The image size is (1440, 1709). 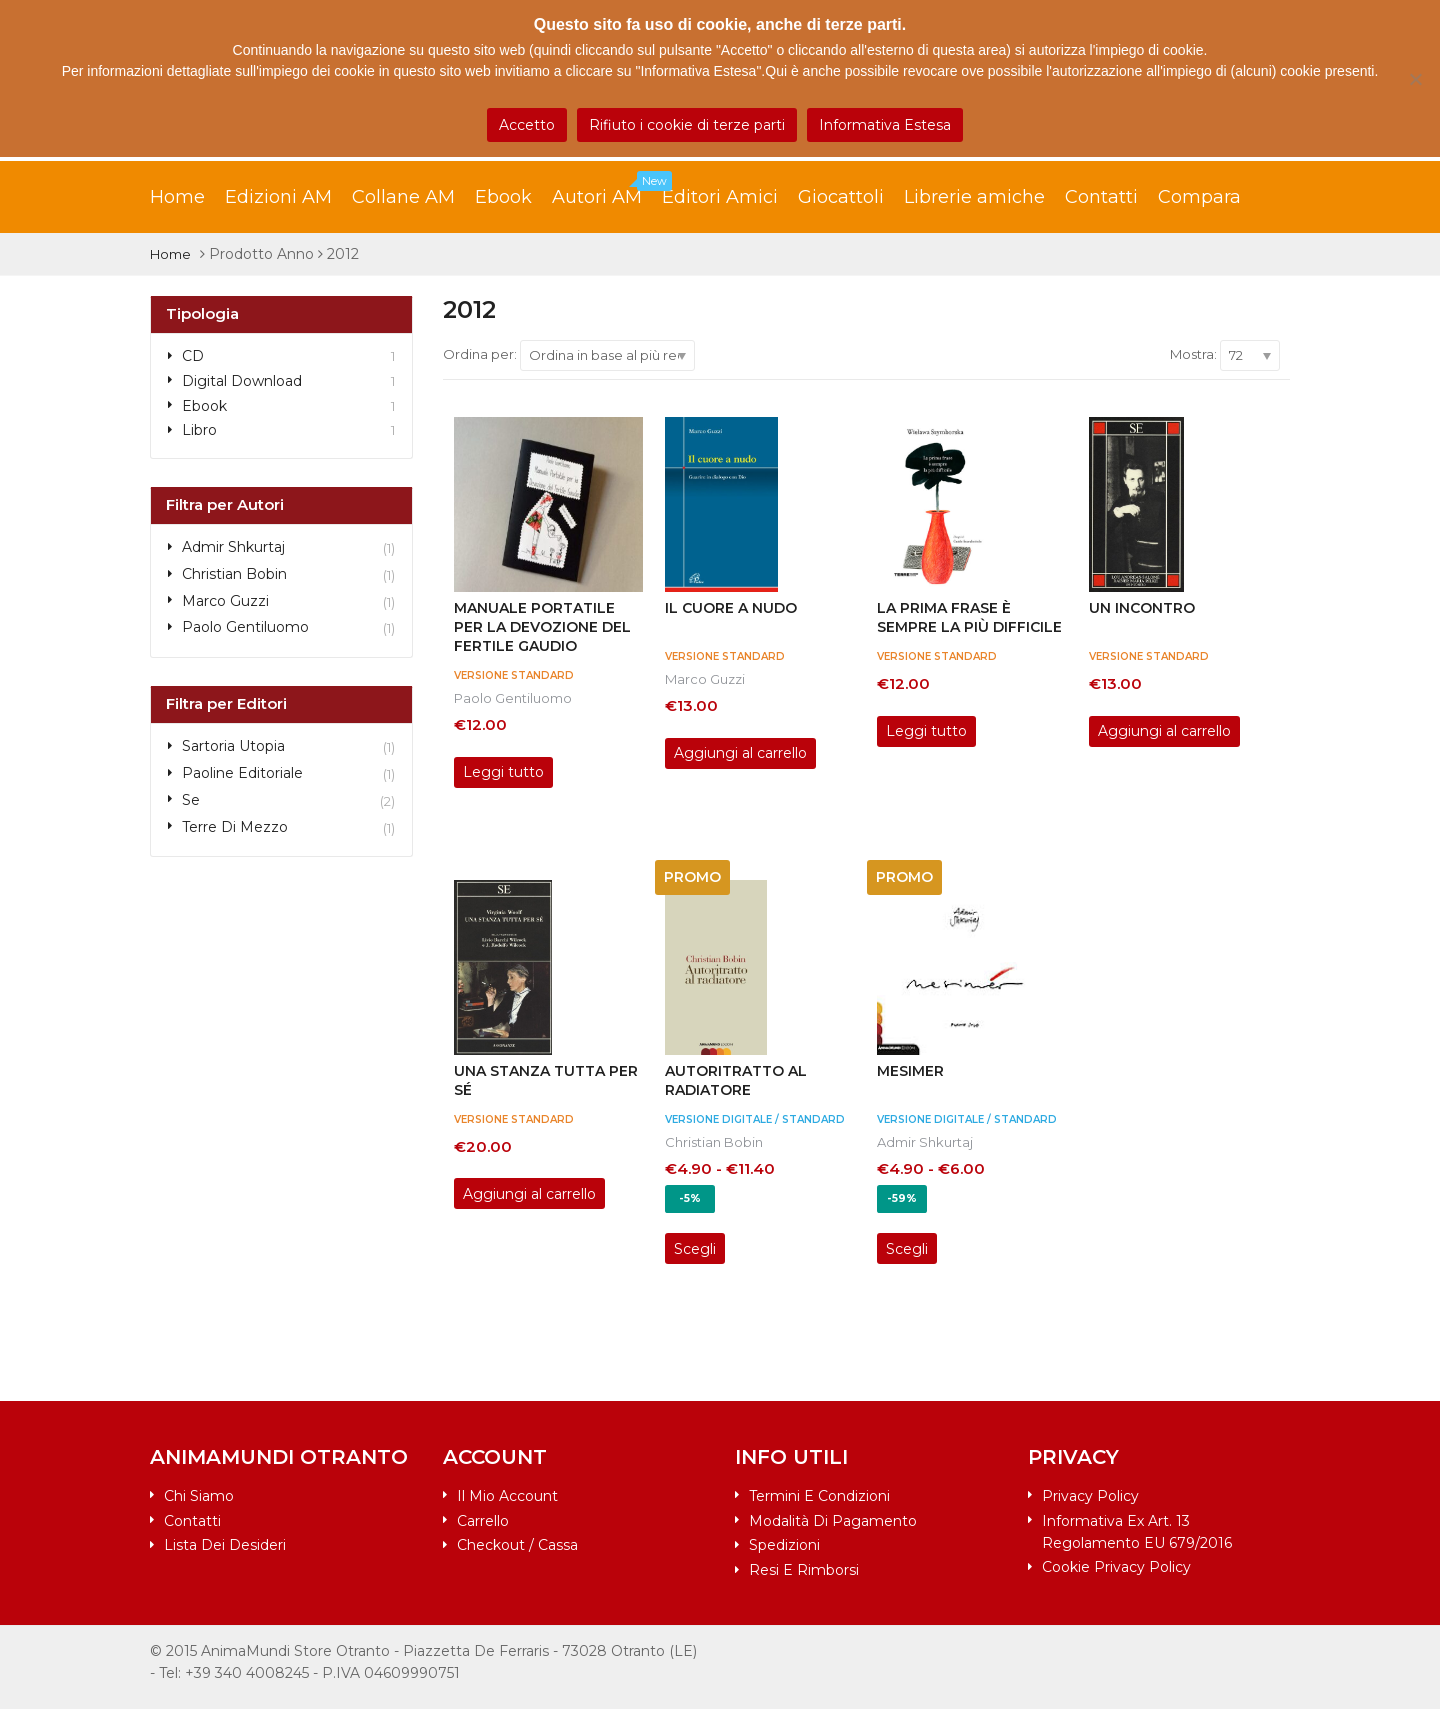 I want to click on Resi e rimborsi, so click(x=804, y=1570).